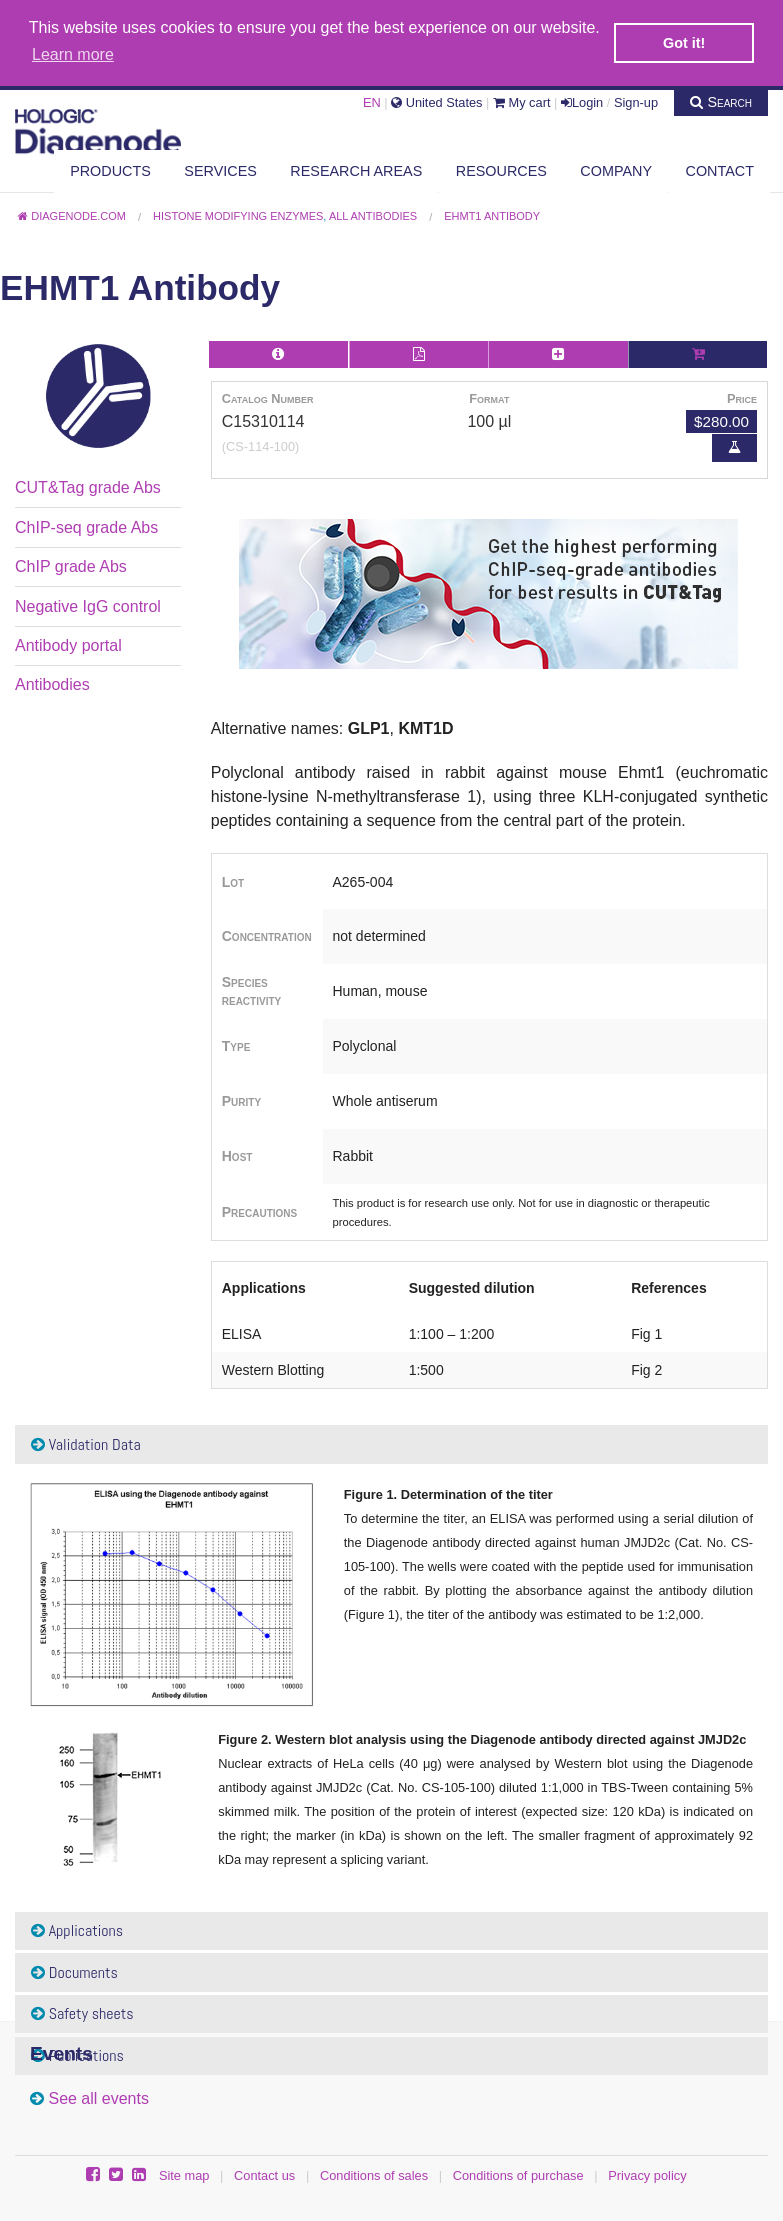  What do you see at coordinates (71, 565) in the screenshot?
I see `ChIP grade Abs` at bounding box center [71, 565].